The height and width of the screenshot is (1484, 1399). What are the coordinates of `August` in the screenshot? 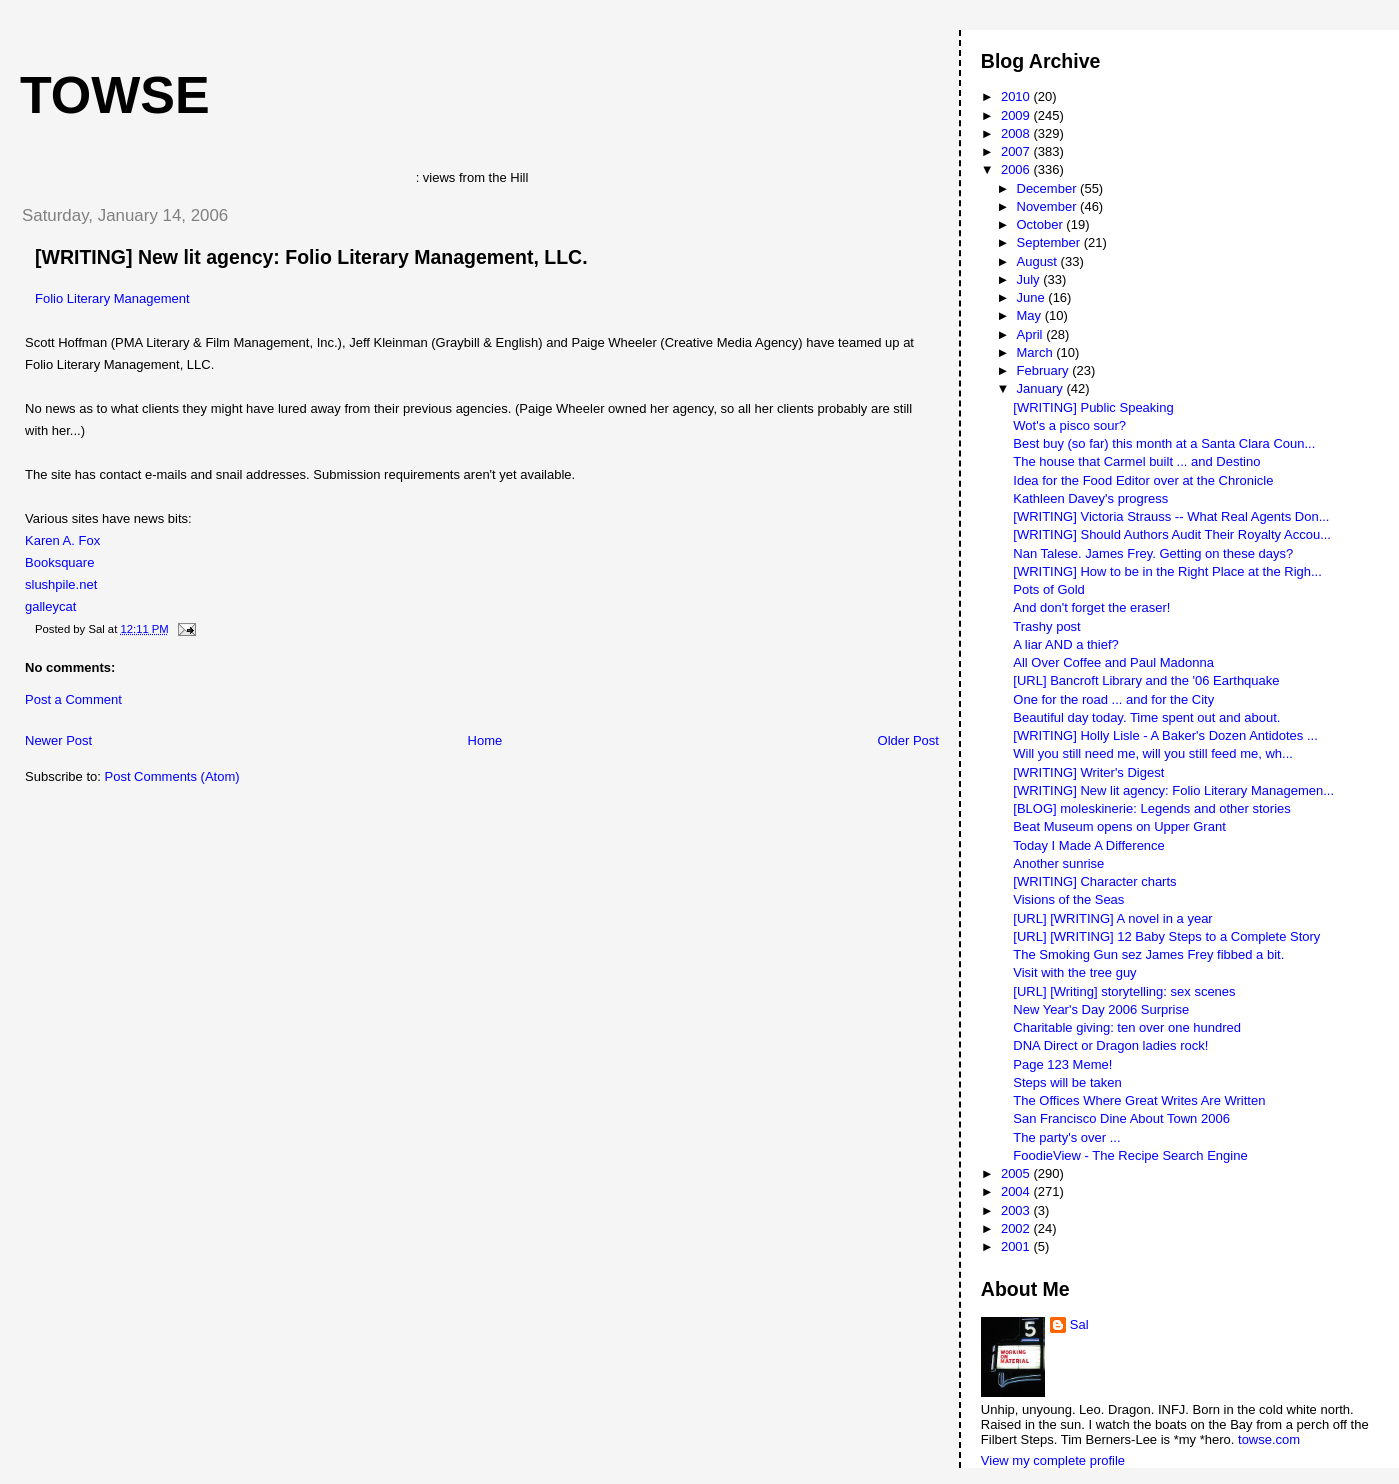 It's located at (1039, 261).